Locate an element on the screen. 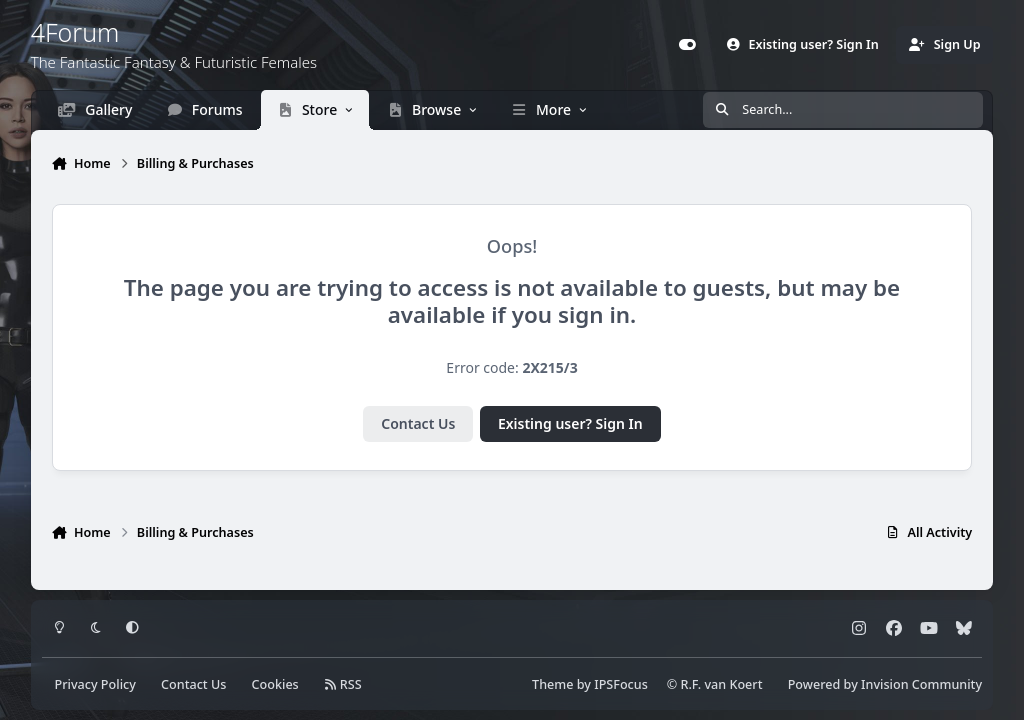 The width and height of the screenshot is (1024, 720). Theme is located at coordinates (552, 684).